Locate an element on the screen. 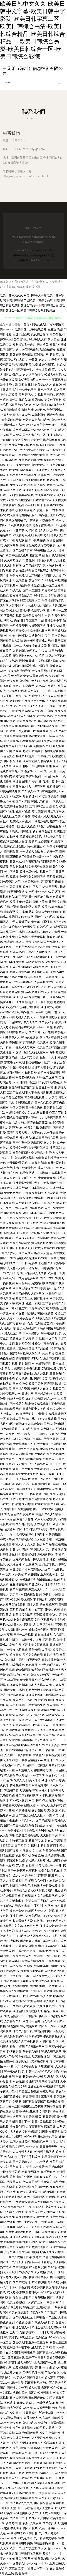  黑丝无码Av is located at coordinates (26, 394).